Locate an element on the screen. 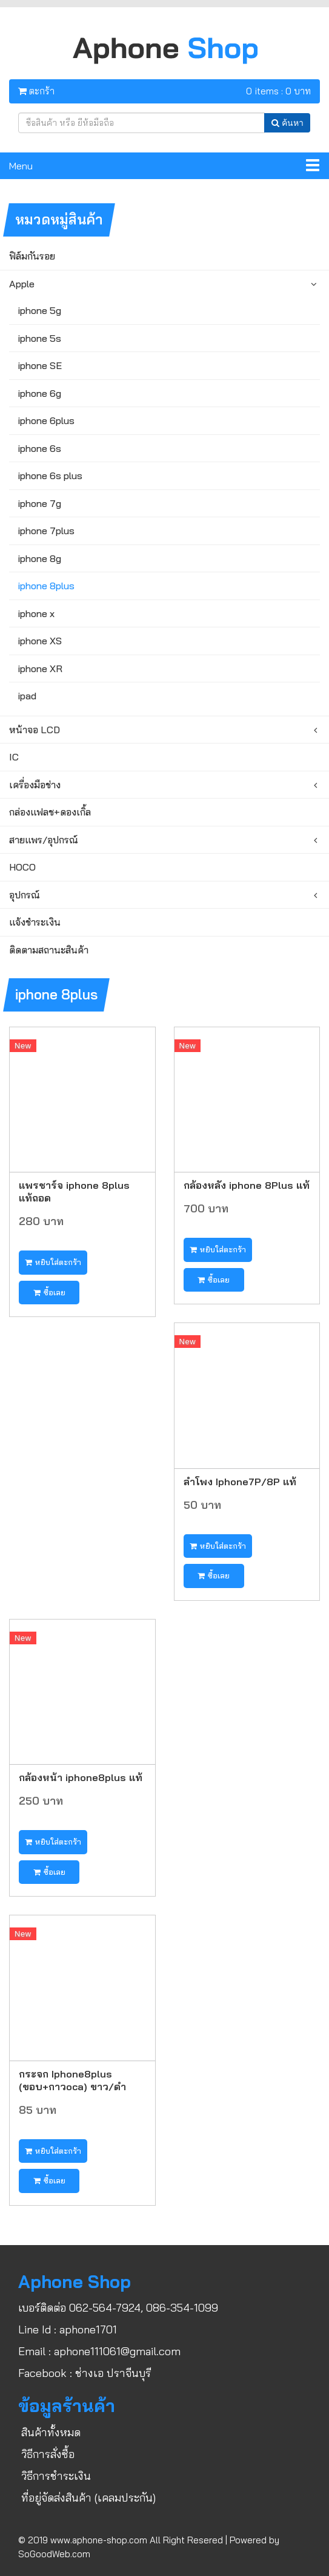 The height and width of the screenshot is (2576, 329). แจ้งชำระเงิน is located at coordinates (35, 922).